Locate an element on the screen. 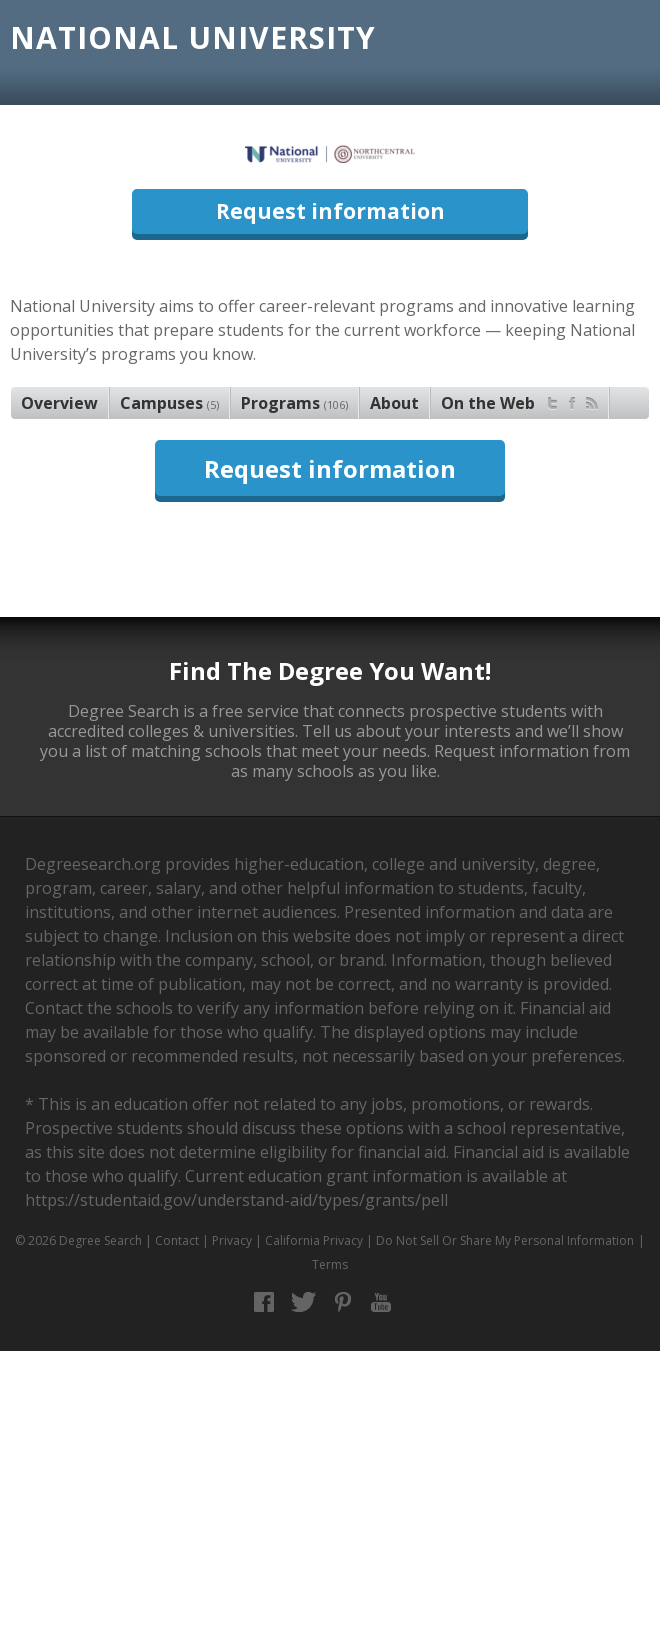  Request information is located at coordinates (330, 211).